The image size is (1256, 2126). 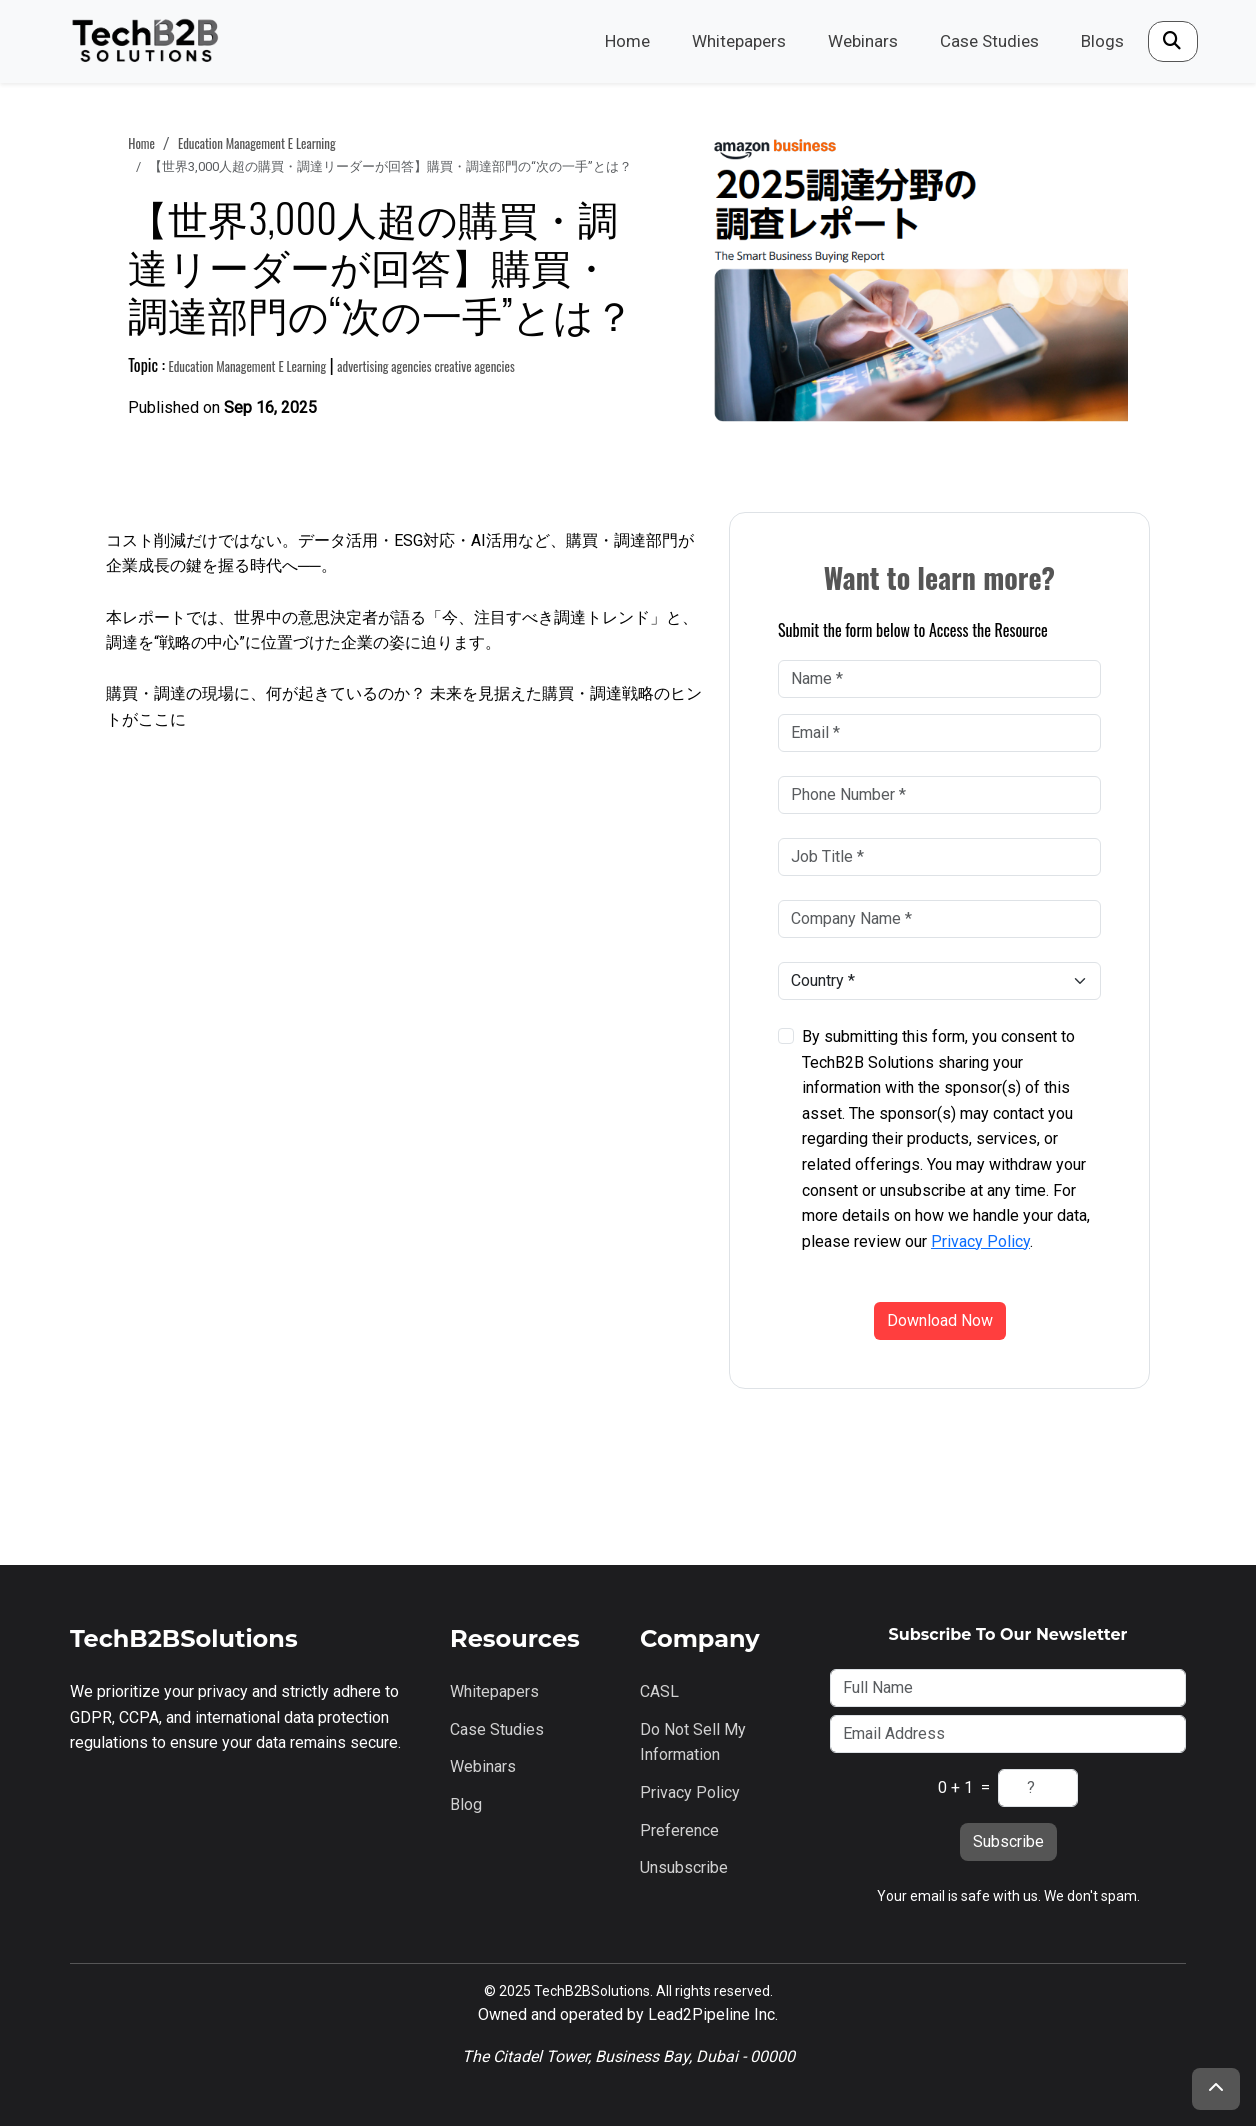 What do you see at coordinates (627, 41) in the screenshot?
I see `Home` at bounding box center [627, 41].